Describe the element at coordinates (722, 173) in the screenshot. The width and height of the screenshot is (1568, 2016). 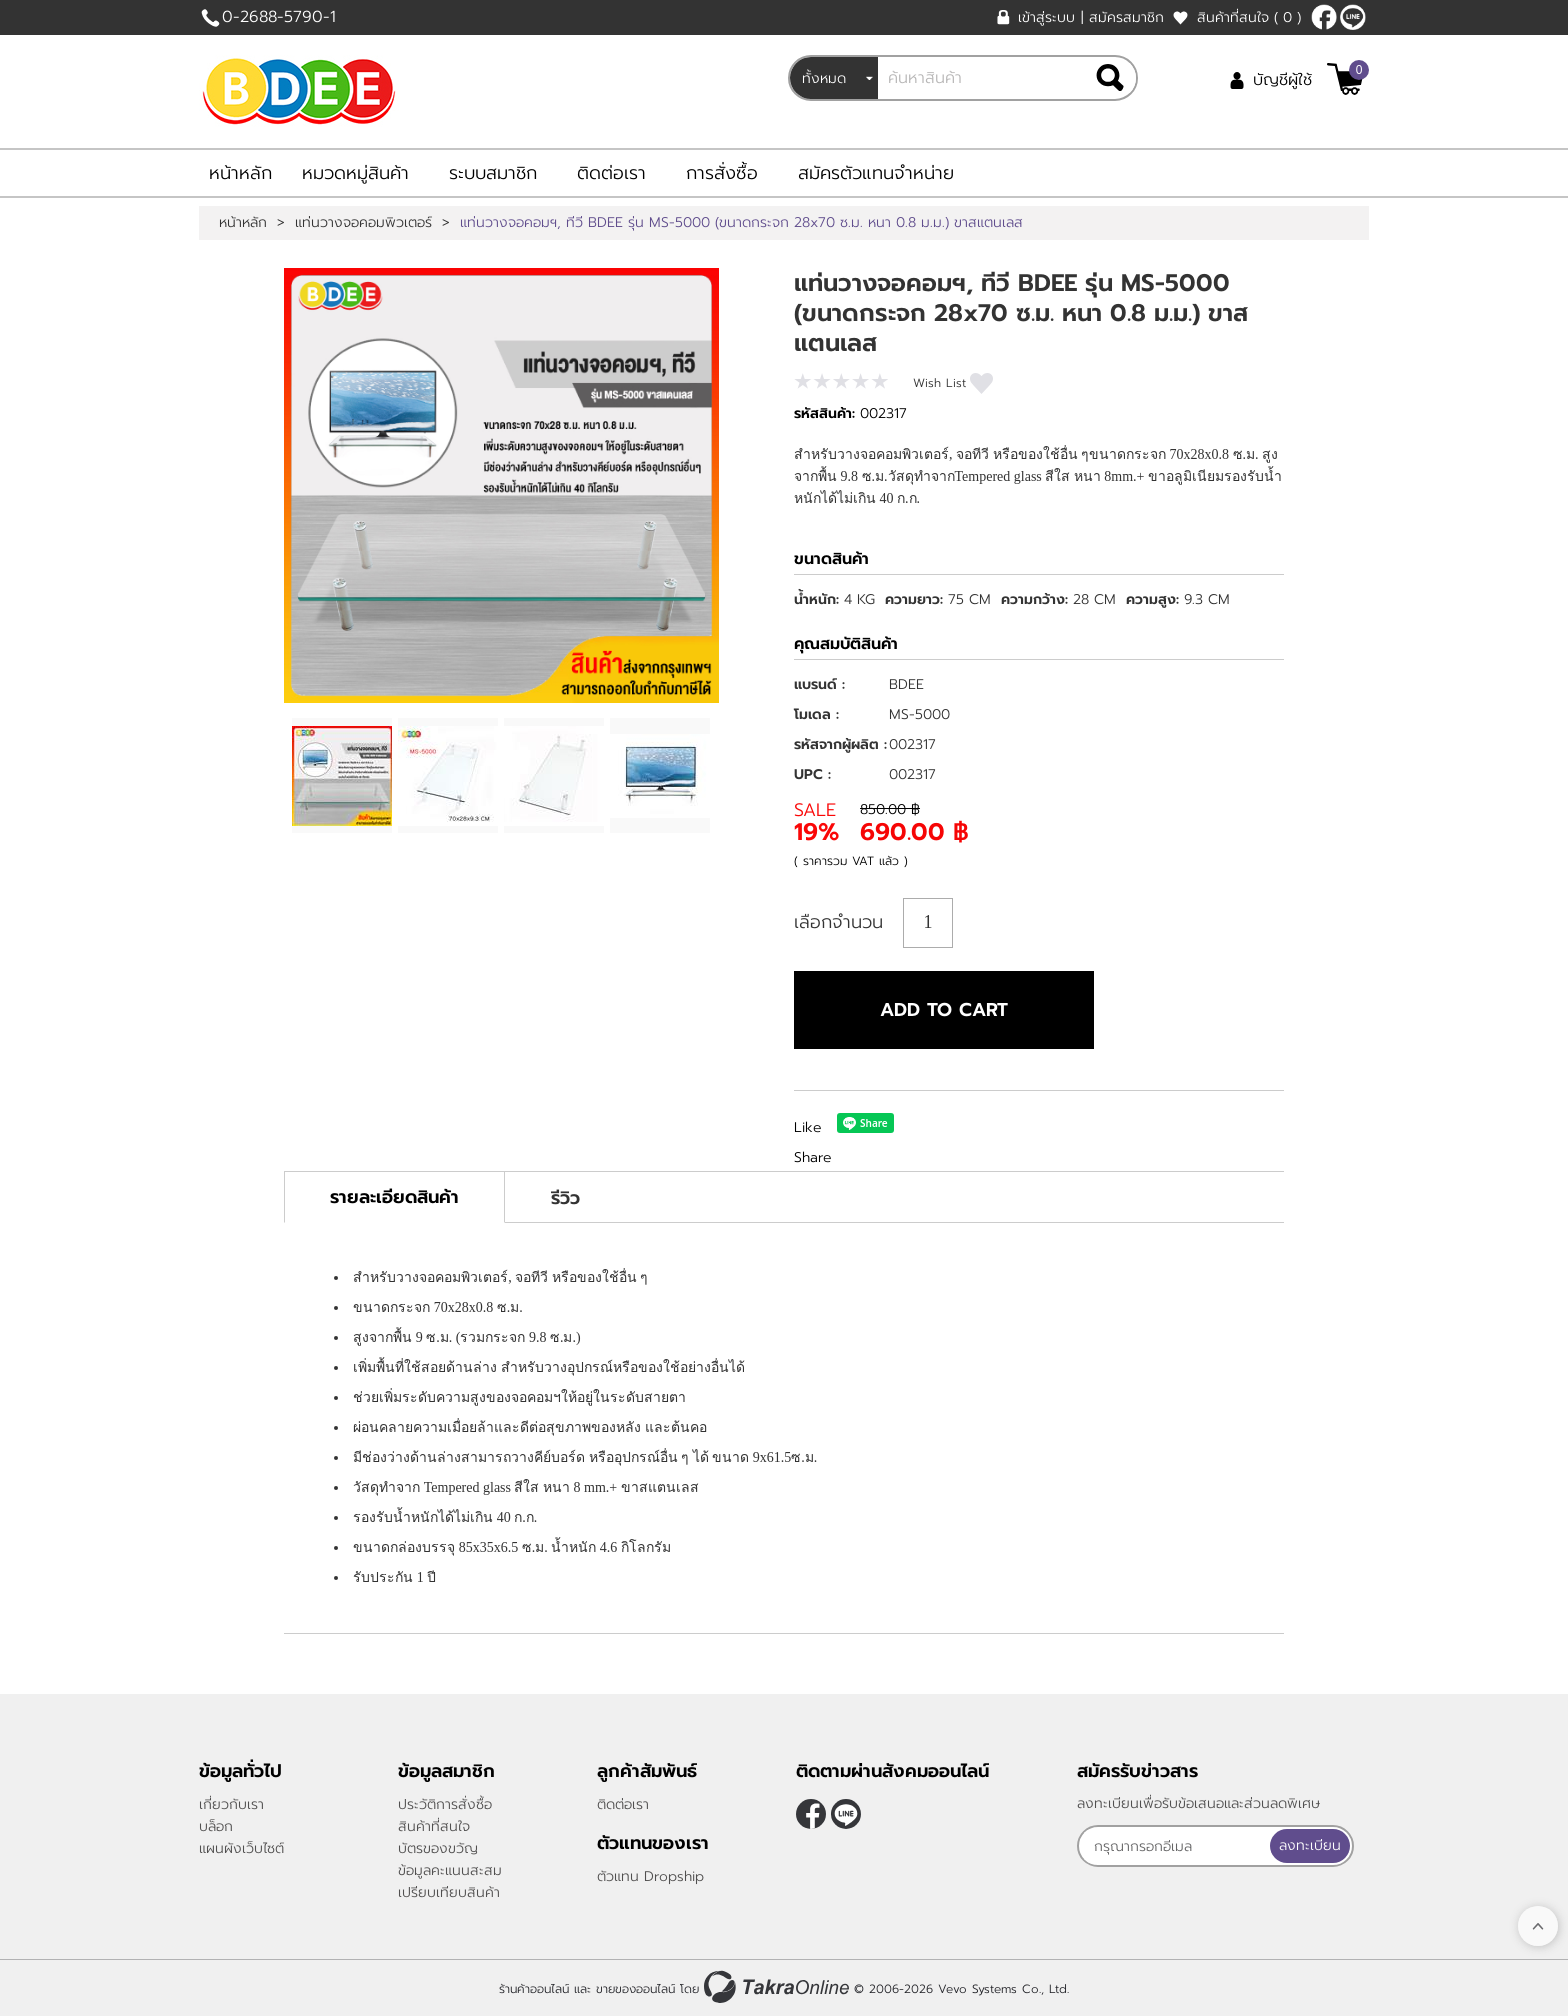
I see `การสั่งซื้อ` at that location.